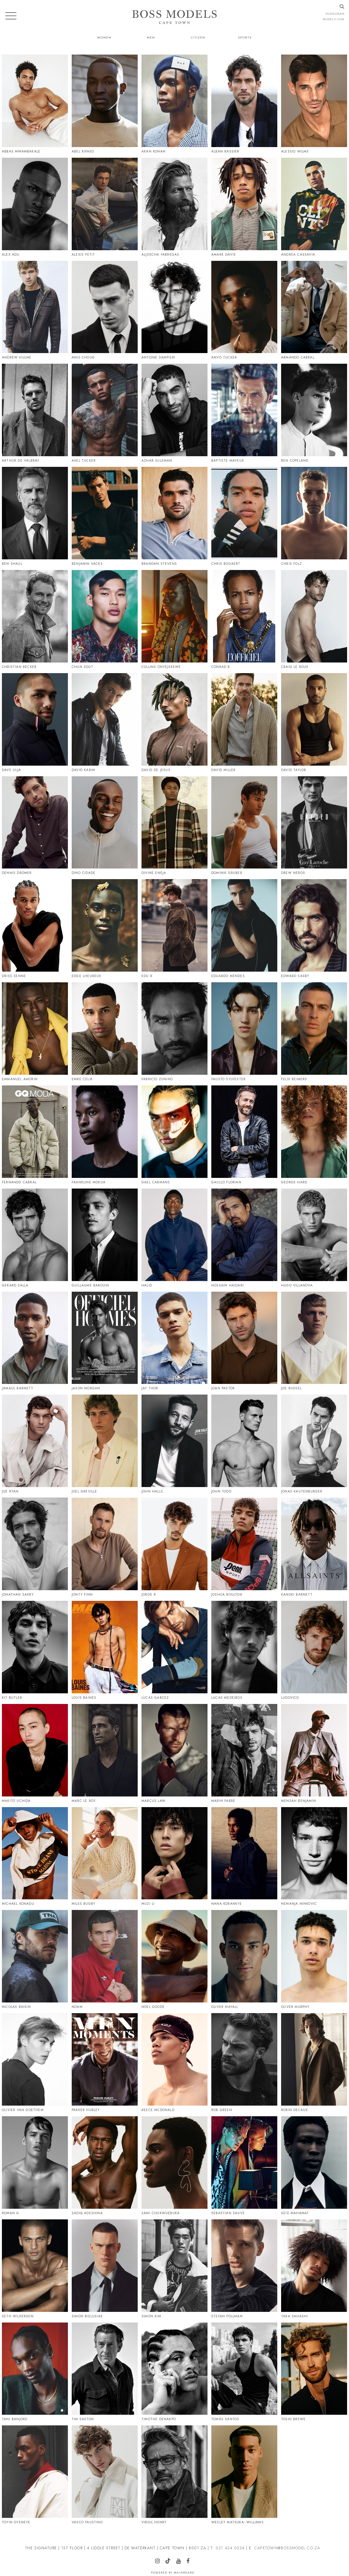 This screenshot has height=2576, width=349. I want to click on Muzi Li, so click(148, 1903).